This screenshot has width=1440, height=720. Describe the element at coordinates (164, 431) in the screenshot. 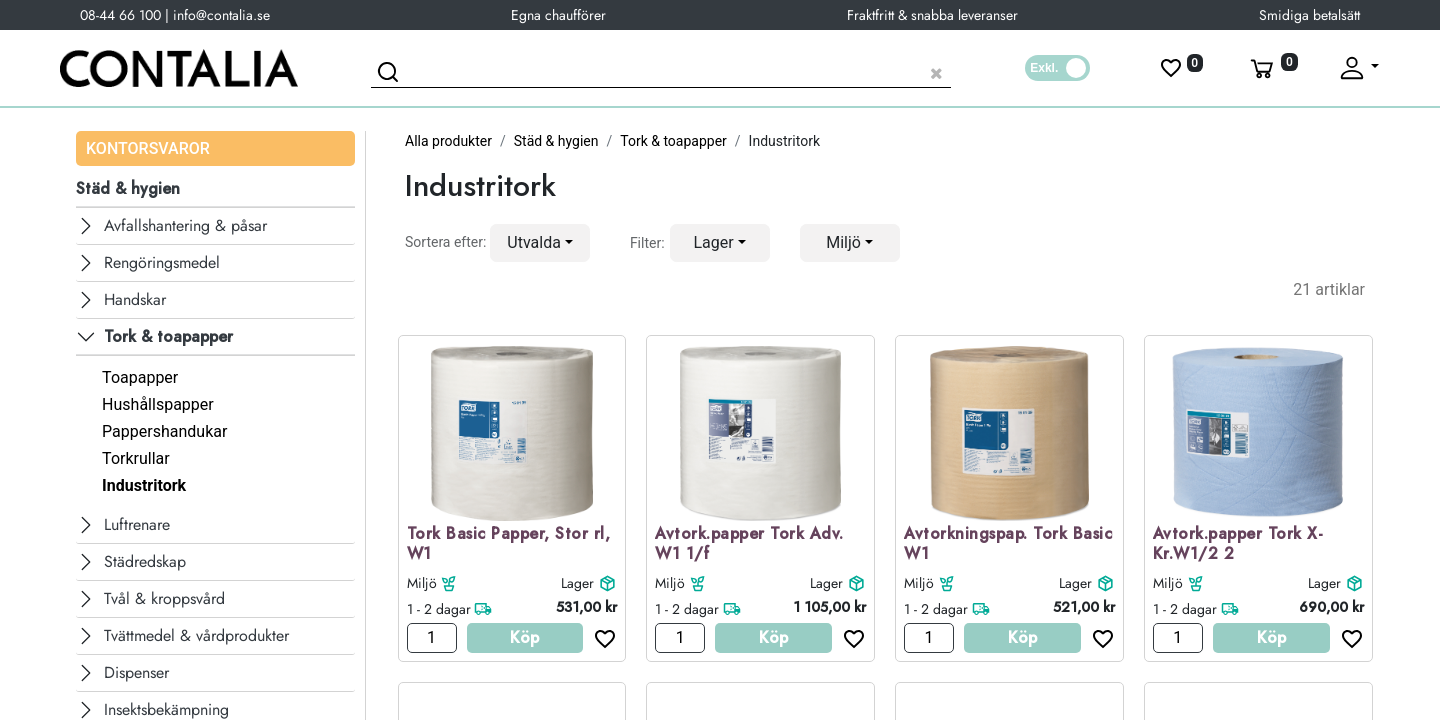

I see `Pappershandukar` at that location.